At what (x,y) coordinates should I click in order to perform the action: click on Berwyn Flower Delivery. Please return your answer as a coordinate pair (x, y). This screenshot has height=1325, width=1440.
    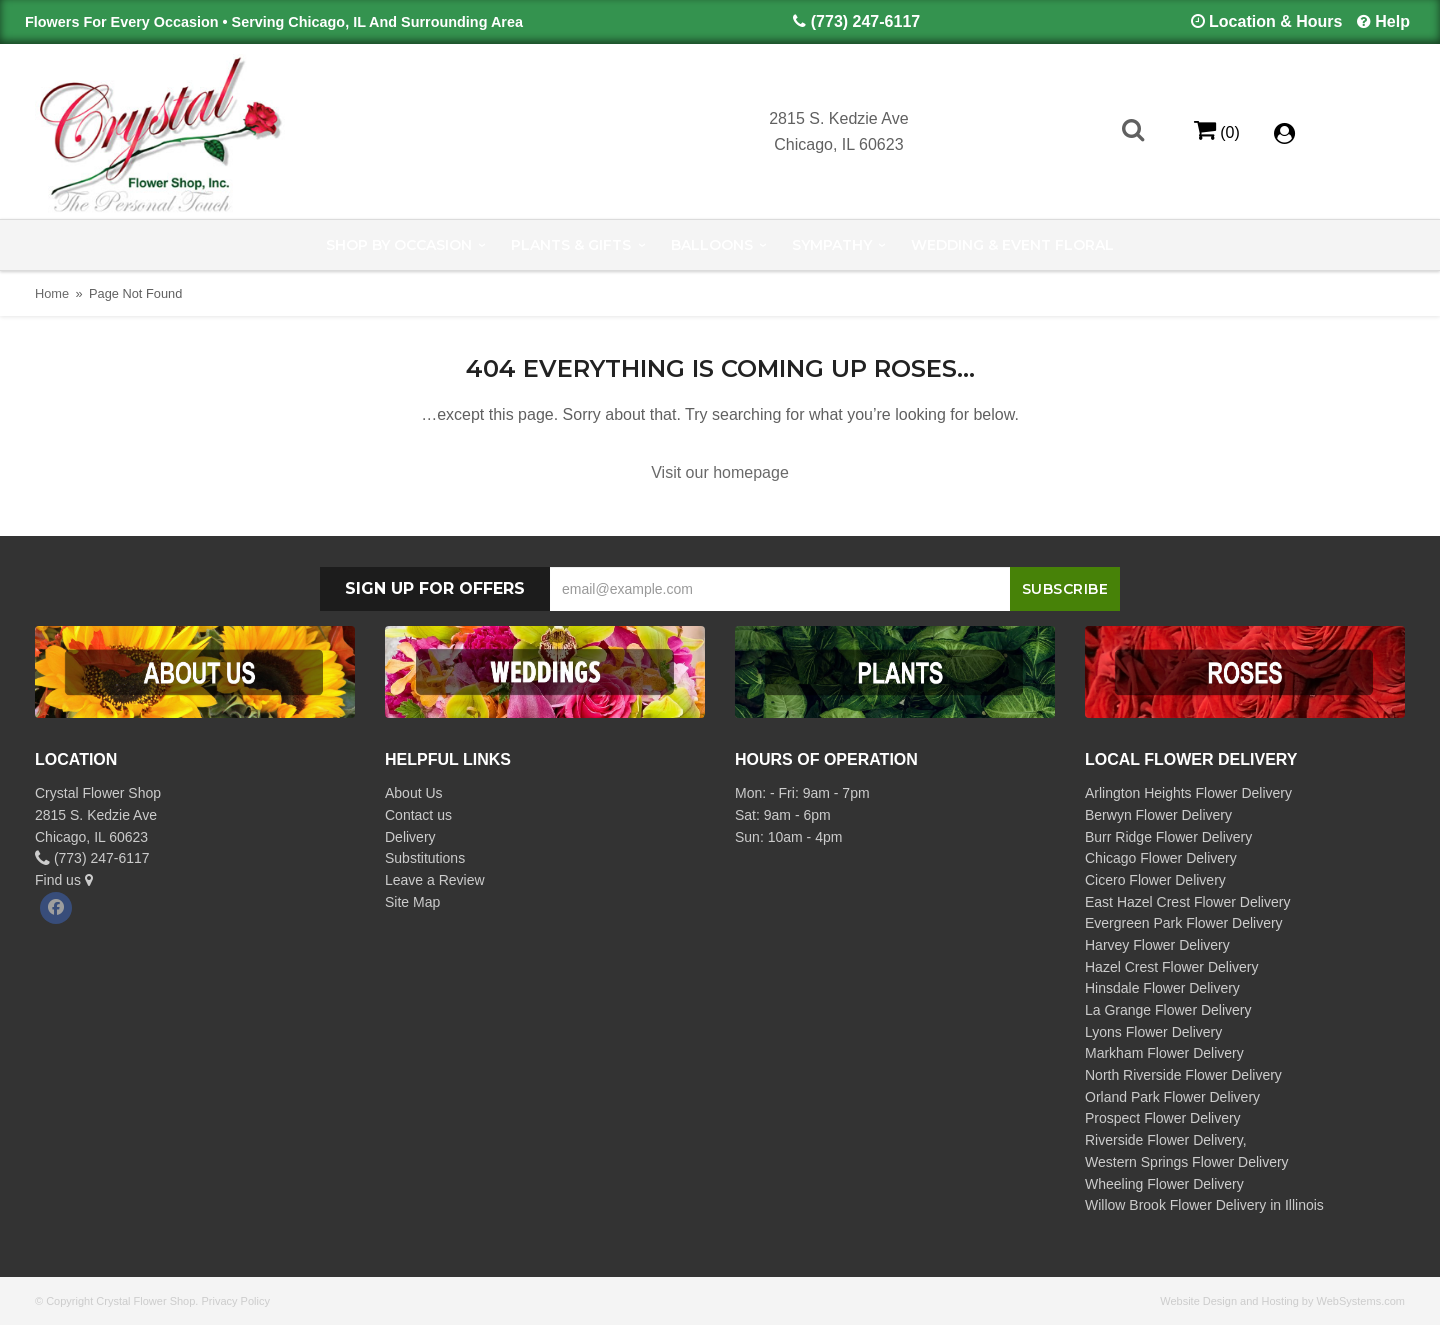
    Looking at the image, I should click on (1158, 815).